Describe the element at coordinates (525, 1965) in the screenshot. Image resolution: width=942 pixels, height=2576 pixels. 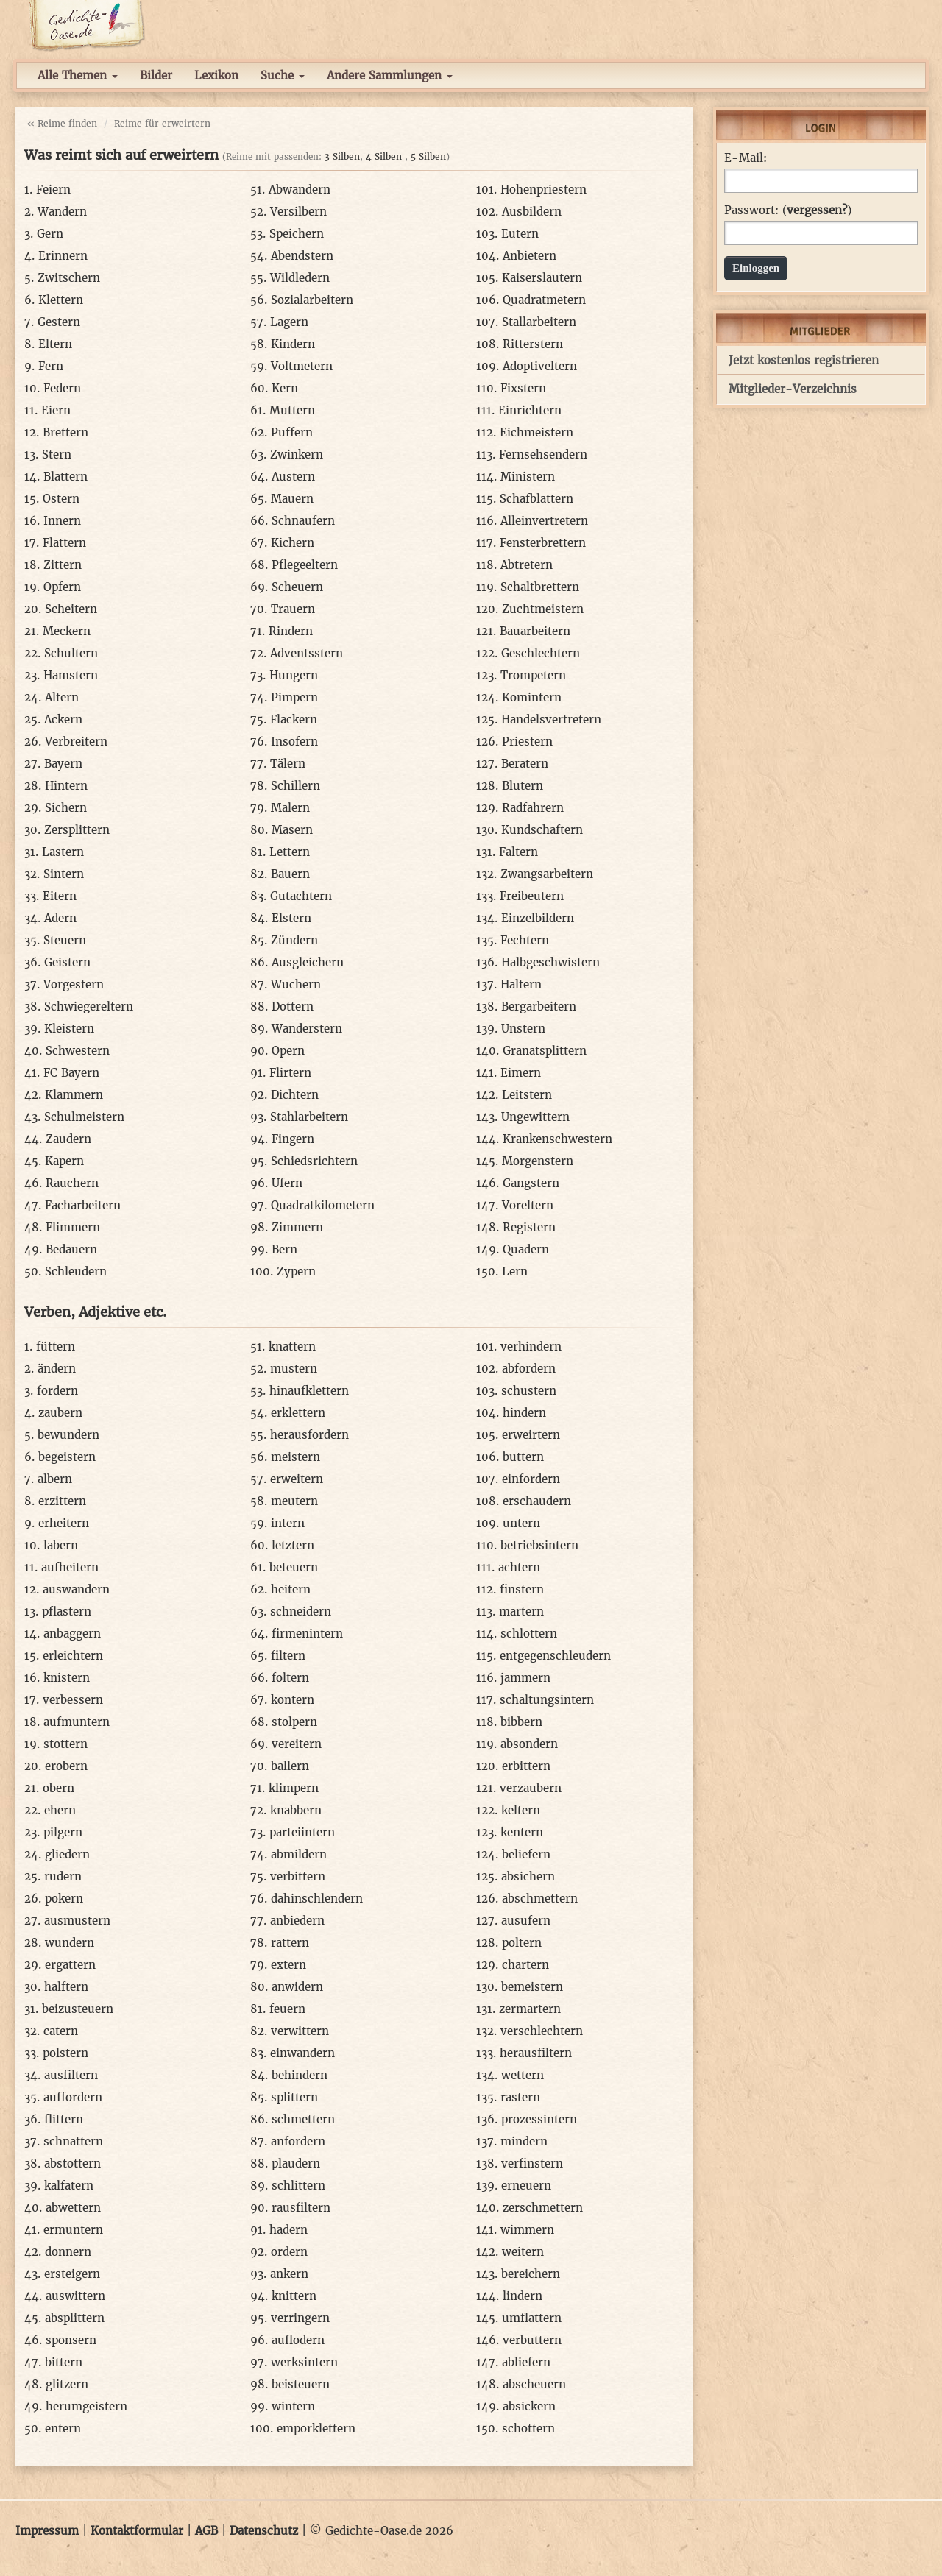
I see `chartern` at that location.